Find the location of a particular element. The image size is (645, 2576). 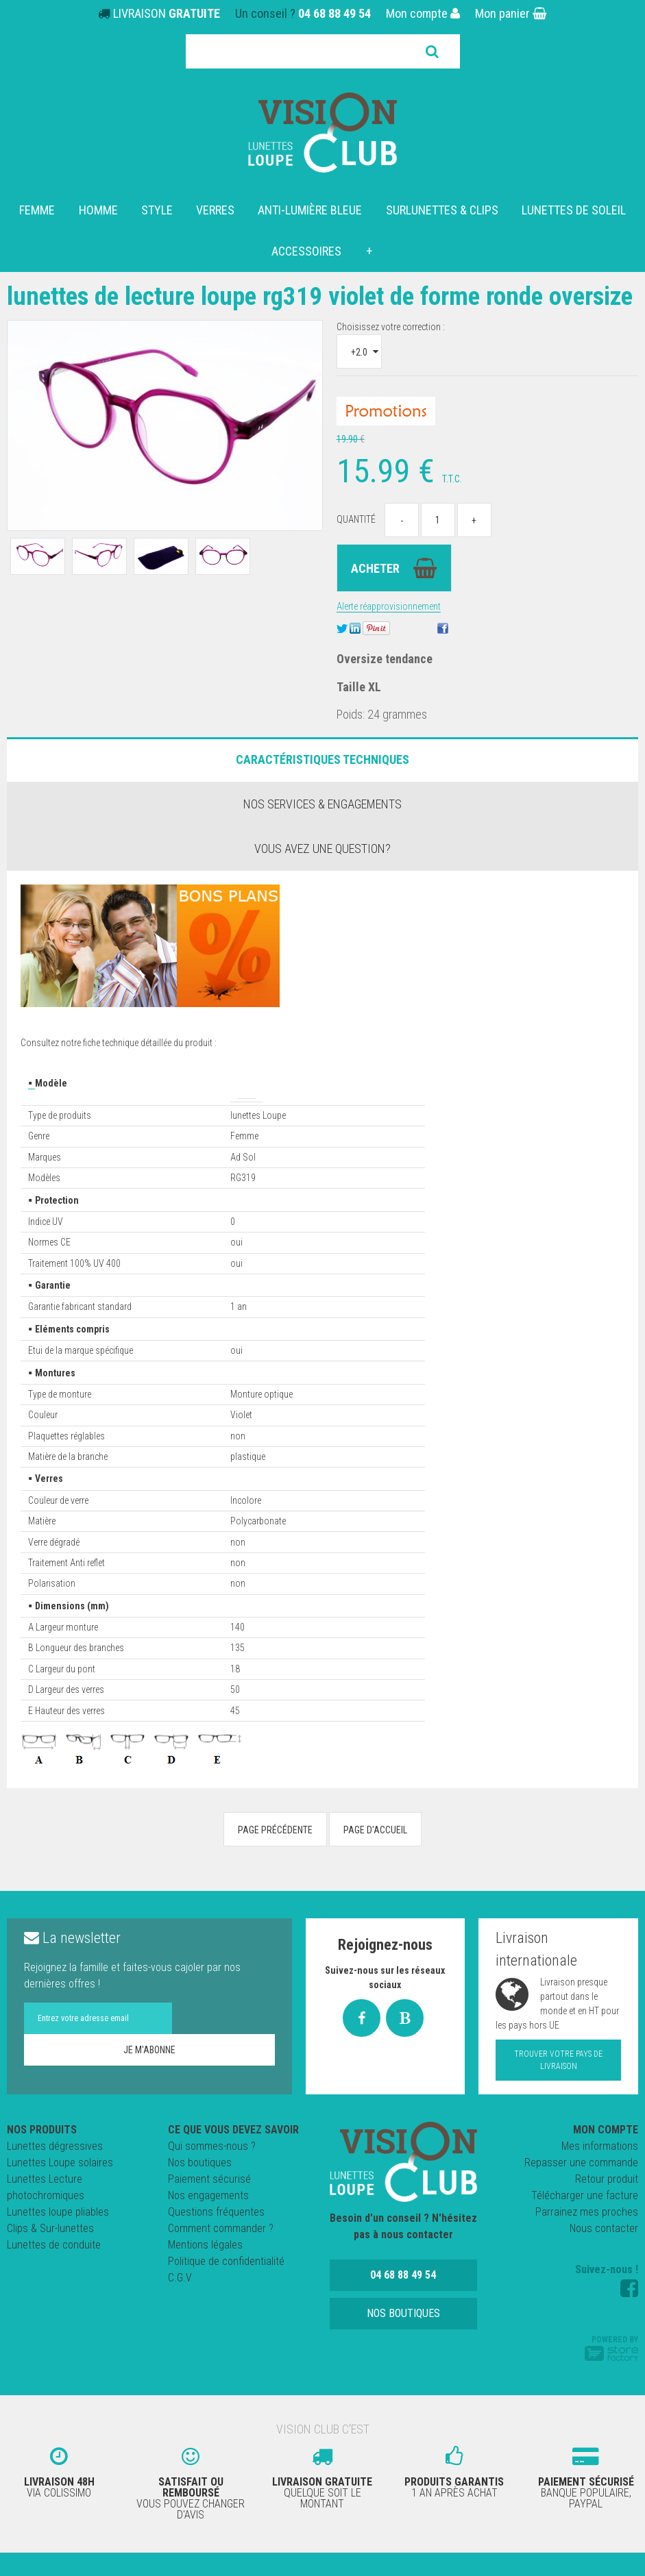

Mon panier is located at coordinates (511, 13).